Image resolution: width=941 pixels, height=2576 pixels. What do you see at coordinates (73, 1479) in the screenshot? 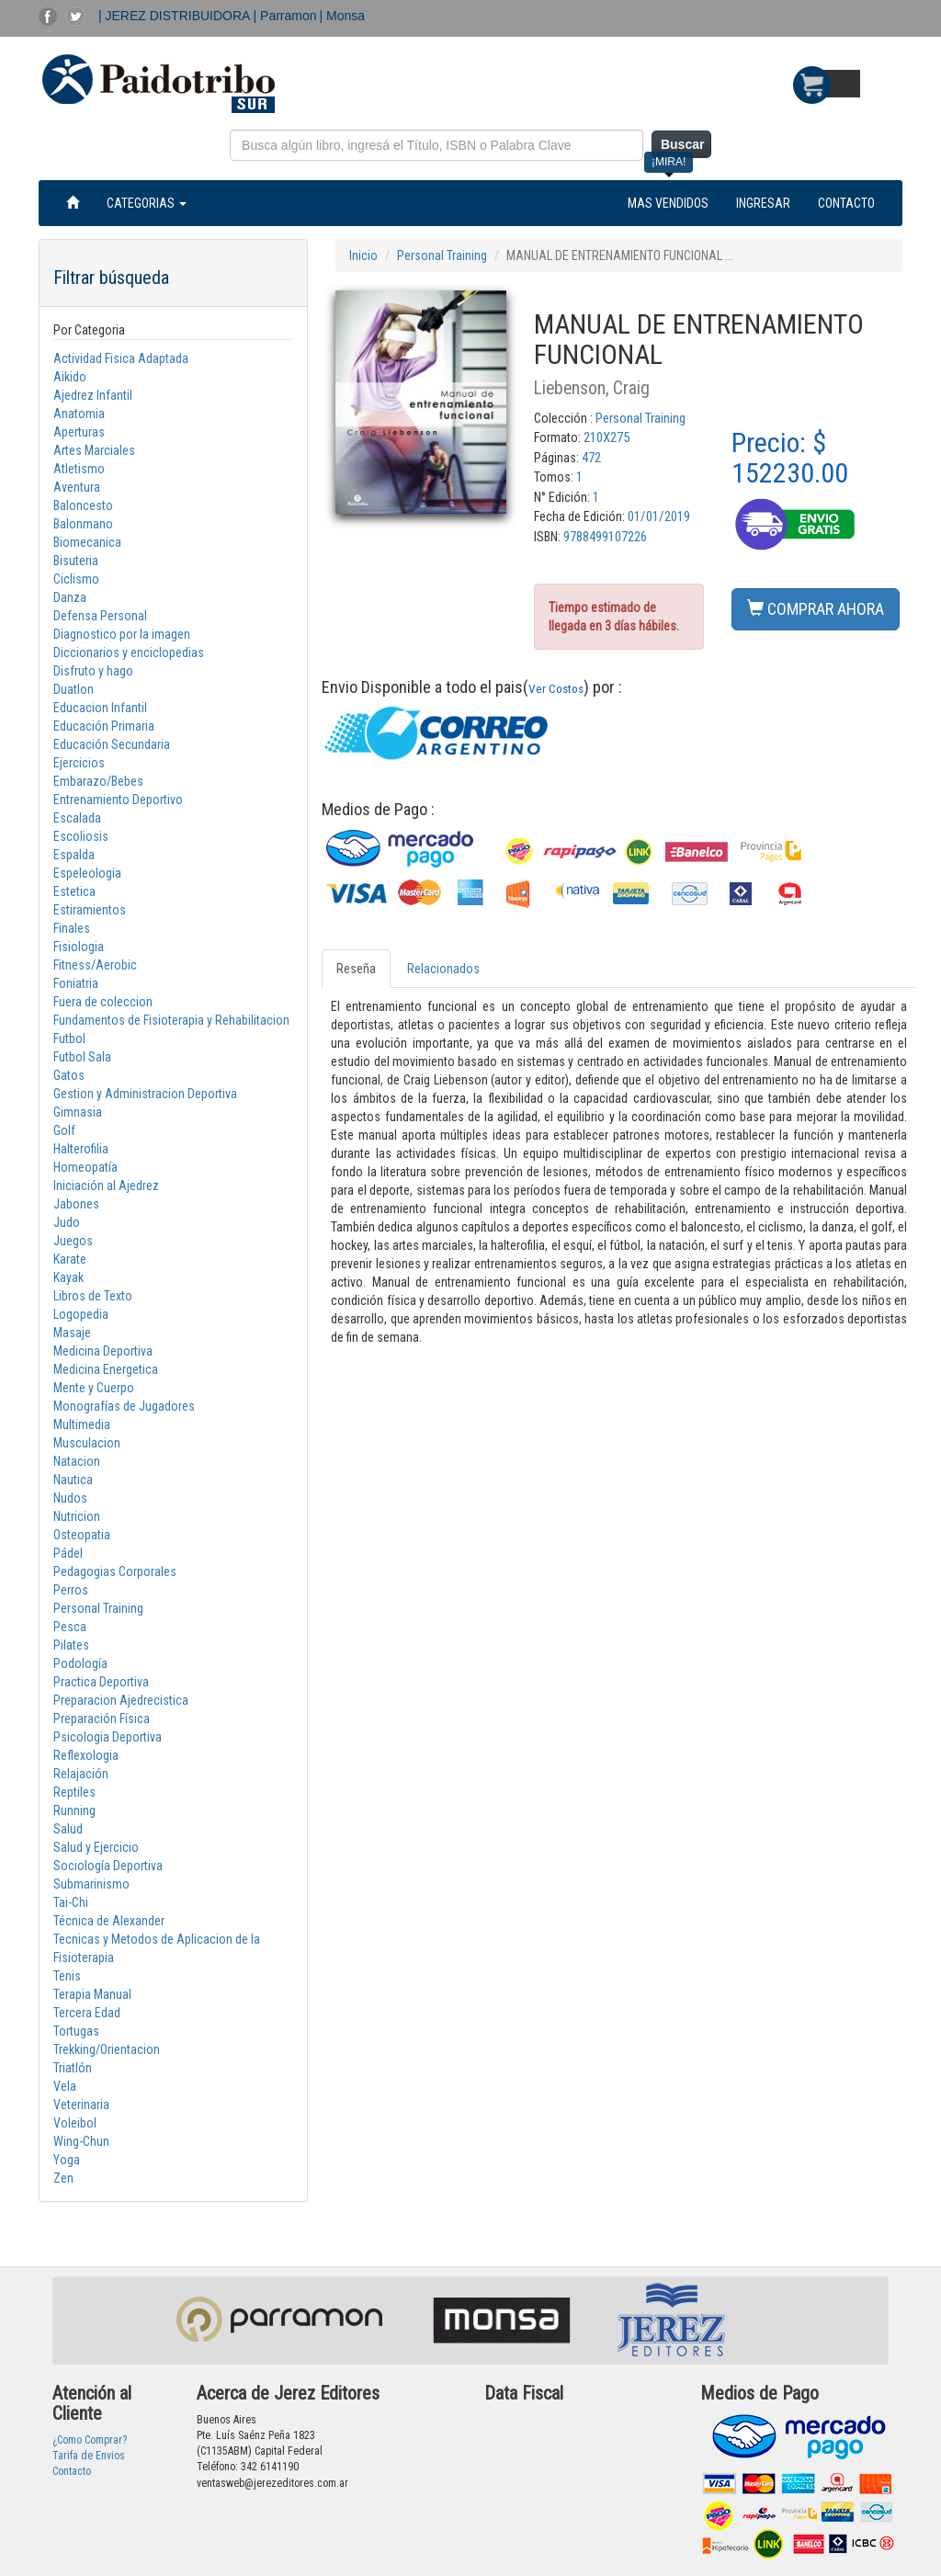
I see `Nautica` at bounding box center [73, 1479].